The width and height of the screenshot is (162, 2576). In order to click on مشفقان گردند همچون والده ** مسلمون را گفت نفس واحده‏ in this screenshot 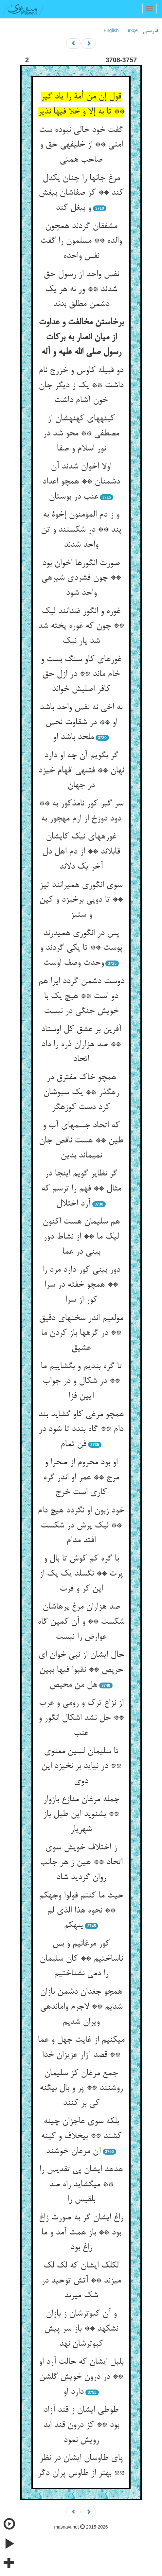, I will do `click(81, 241)`.